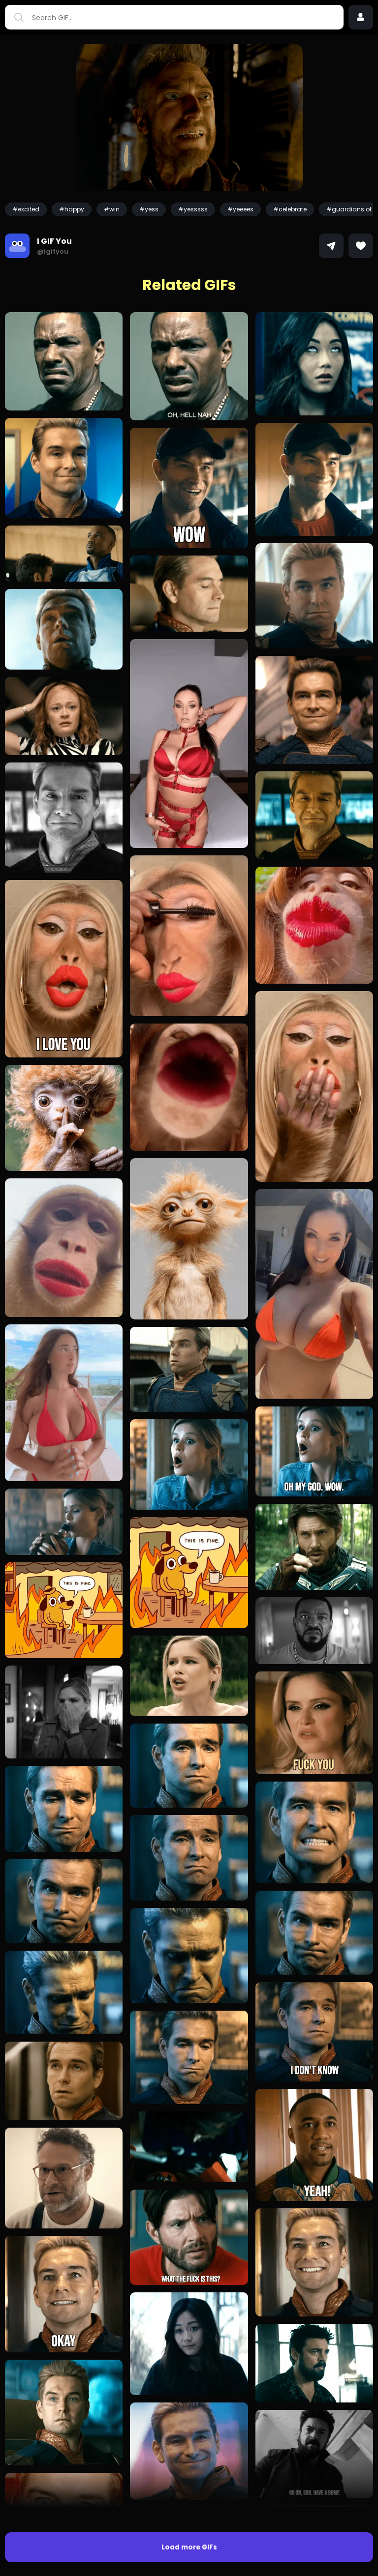  What do you see at coordinates (193, 209) in the screenshot?
I see `#yesssss` at bounding box center [193, 209].